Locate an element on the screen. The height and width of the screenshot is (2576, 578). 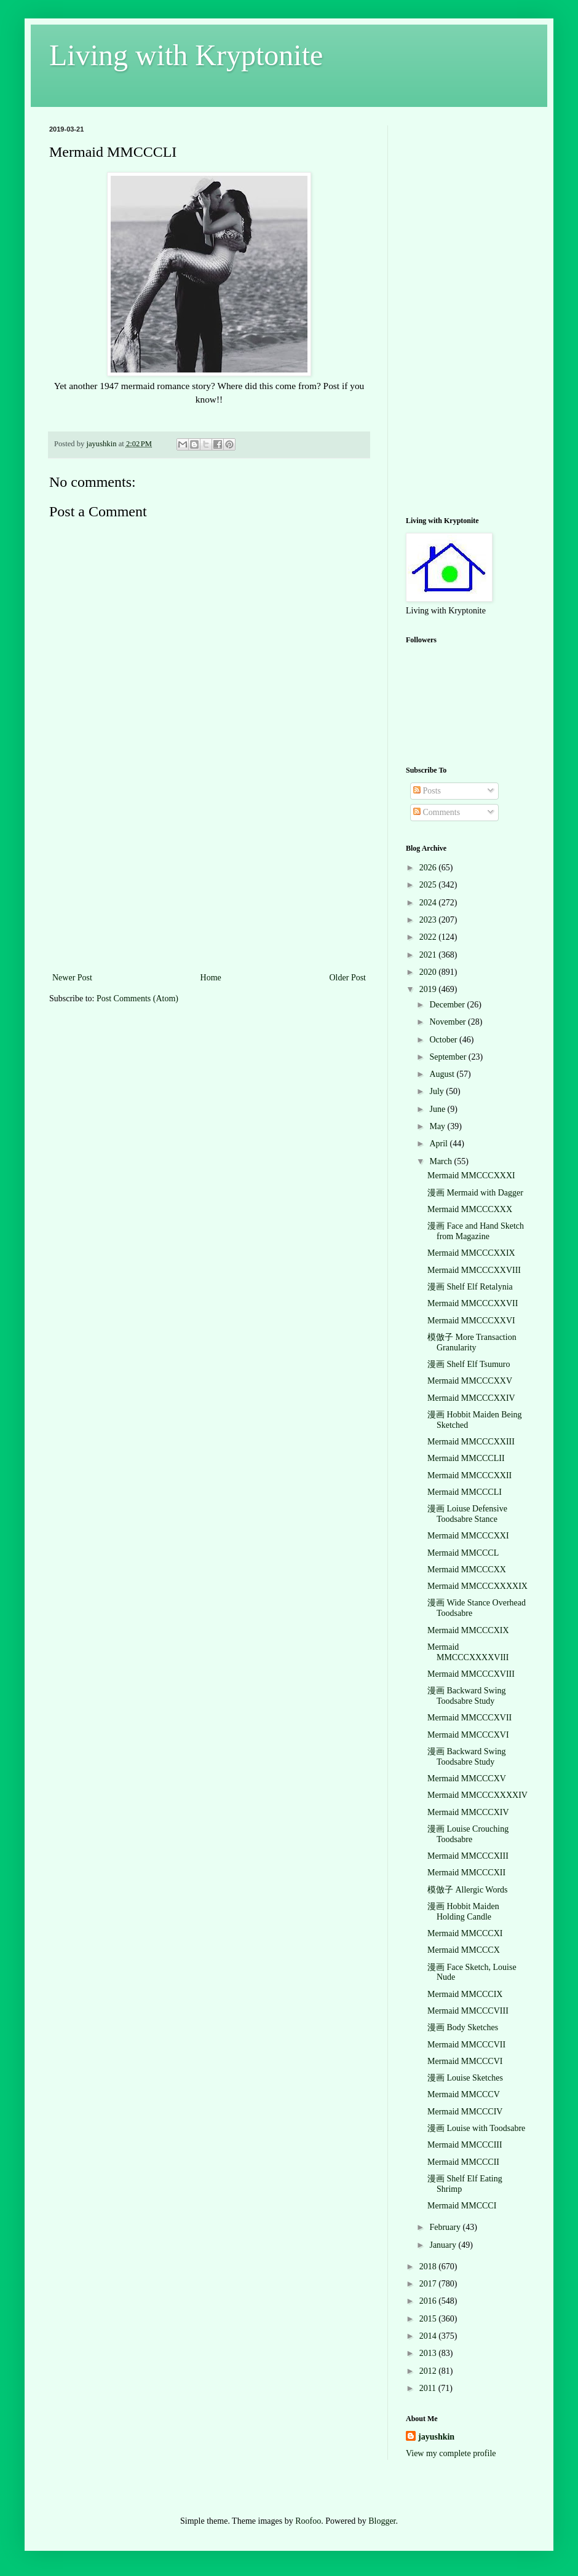
漫画 Louise Crouching Toodsabre is located at coordinates (468, 1834).